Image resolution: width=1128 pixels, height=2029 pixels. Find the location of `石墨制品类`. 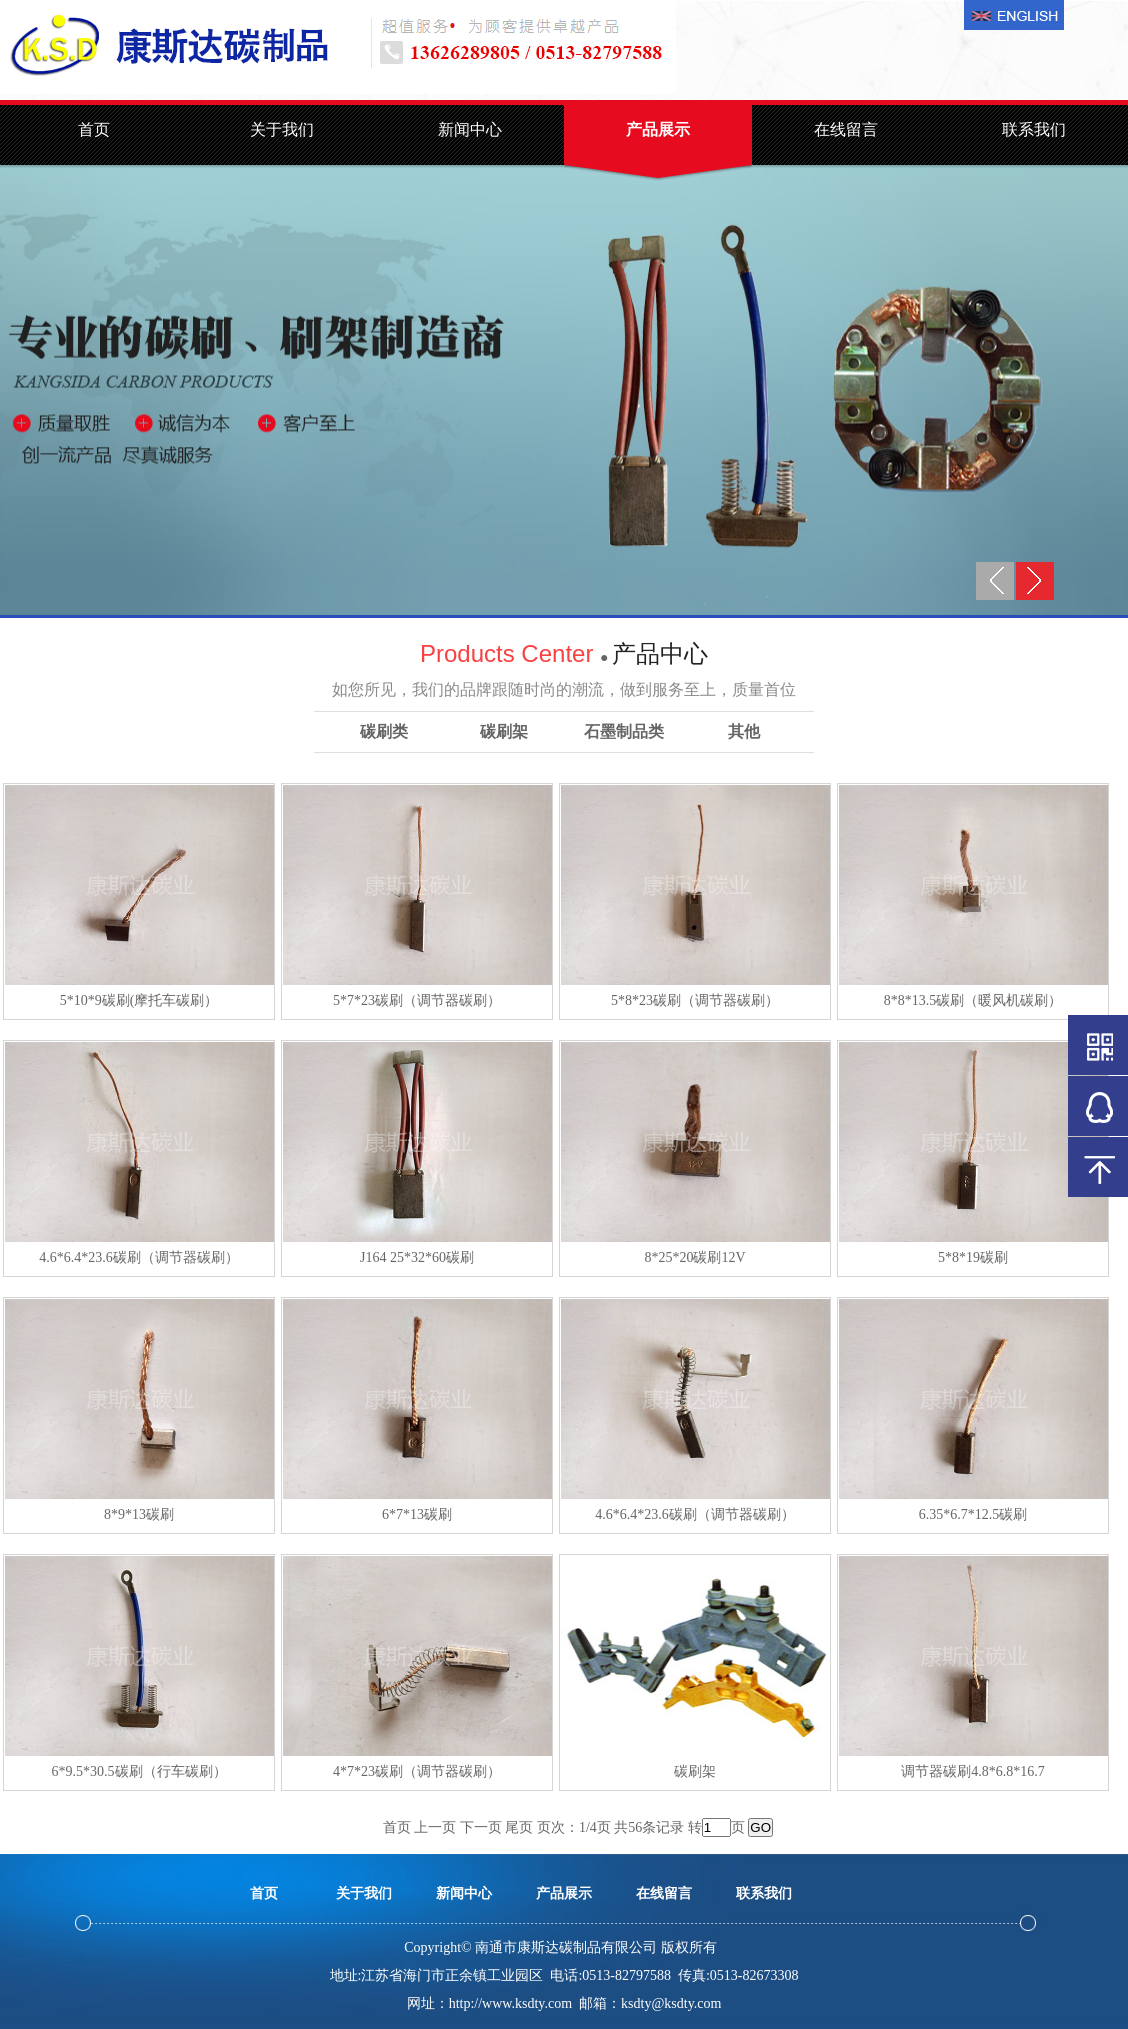

石墨制品类 is located at coordinates (624, 731).